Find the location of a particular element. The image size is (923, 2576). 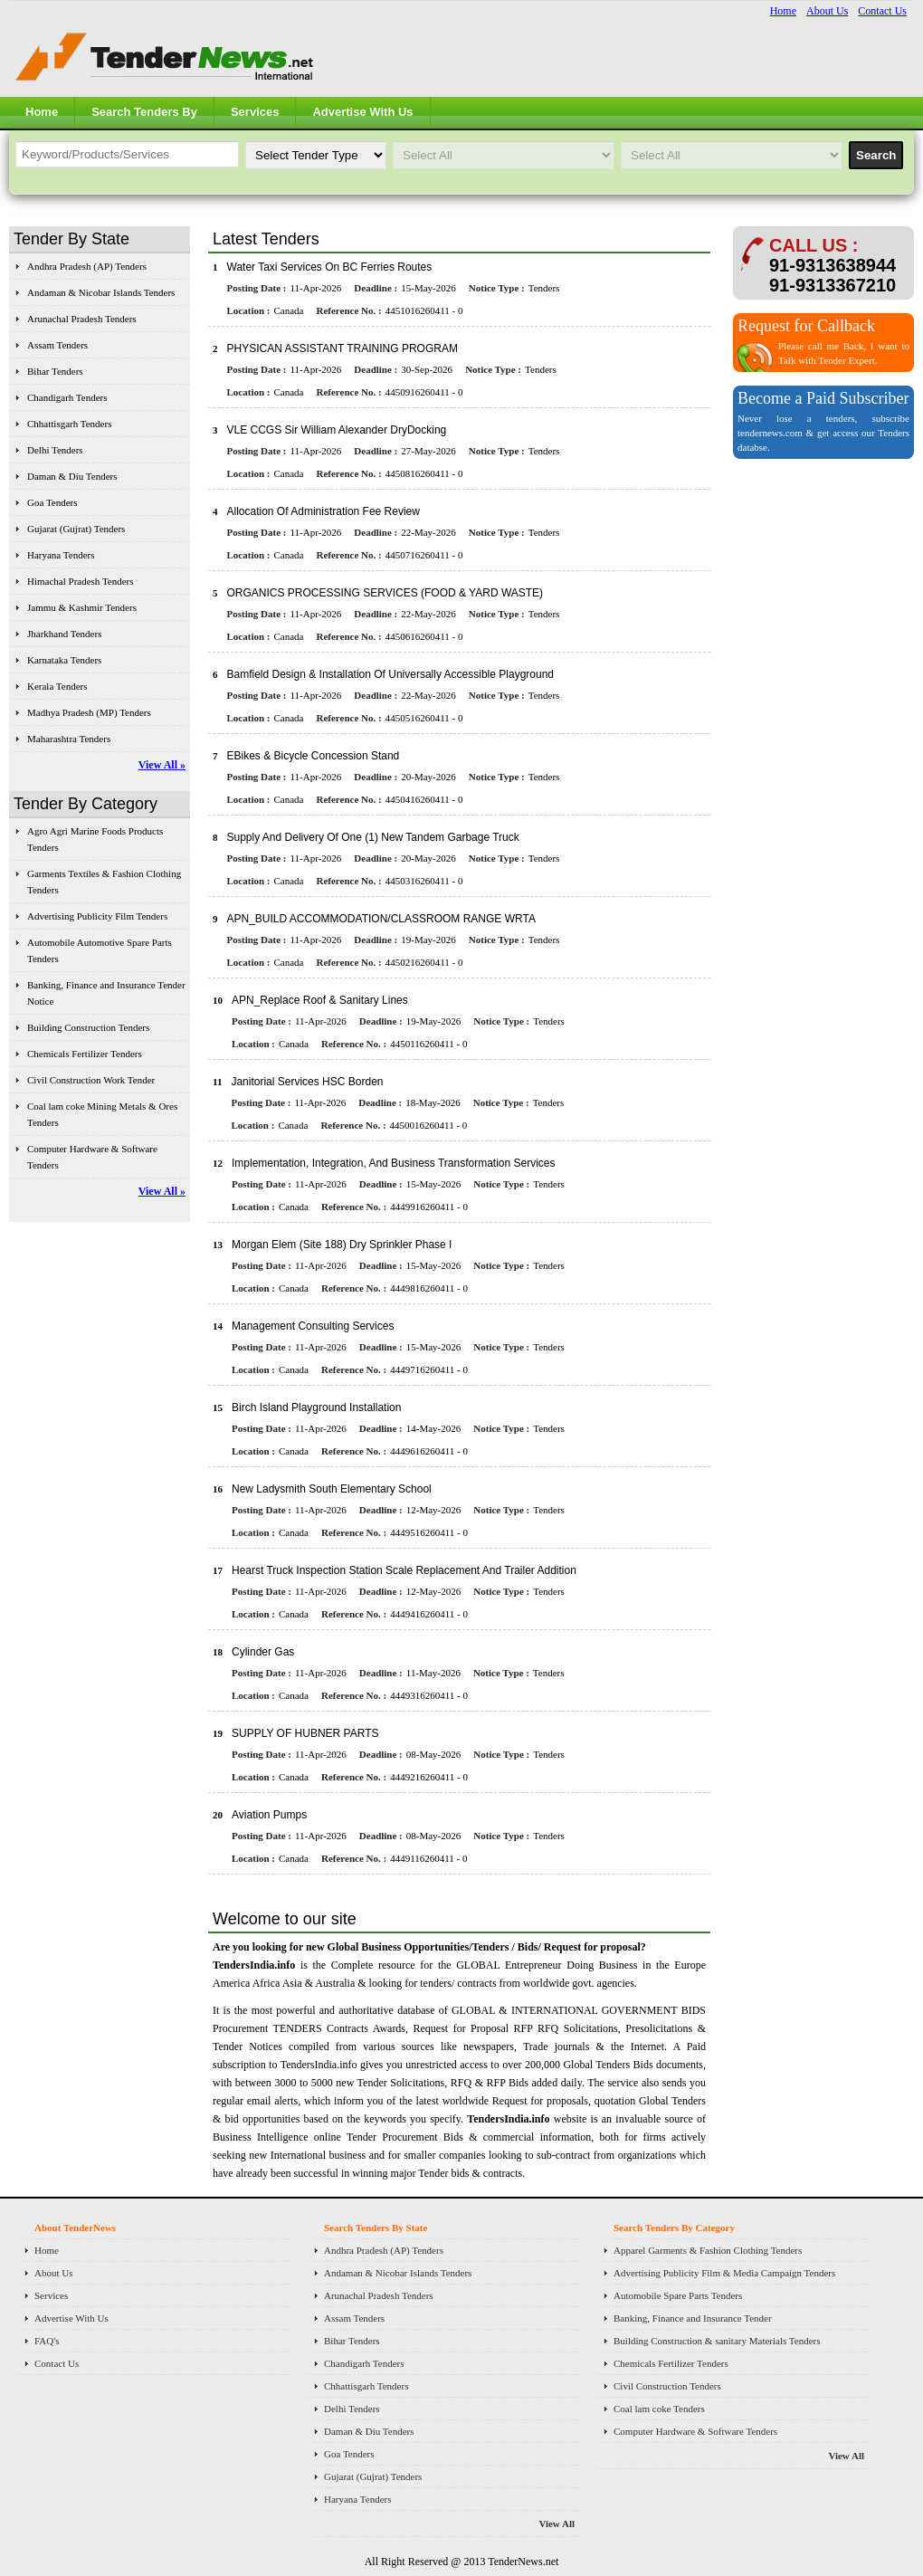

Bihar Tenders is located at coordinates (55, 371).